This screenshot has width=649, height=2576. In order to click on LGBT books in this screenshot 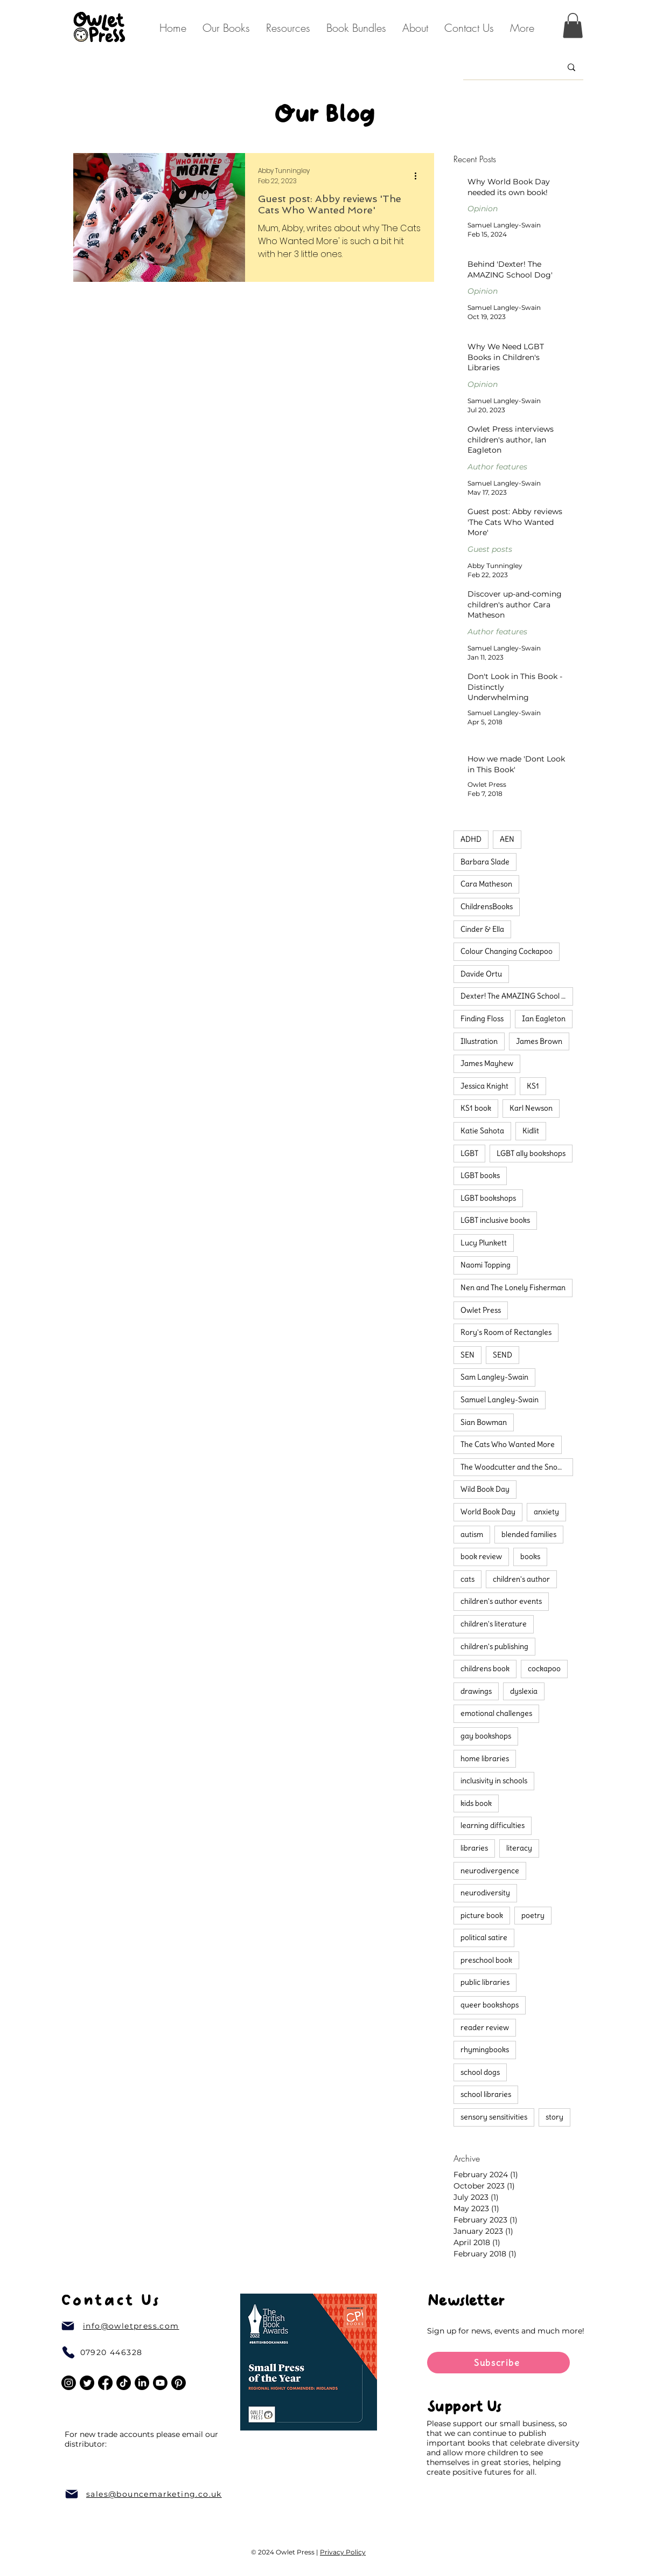, I will do `click(480, 1175)`.